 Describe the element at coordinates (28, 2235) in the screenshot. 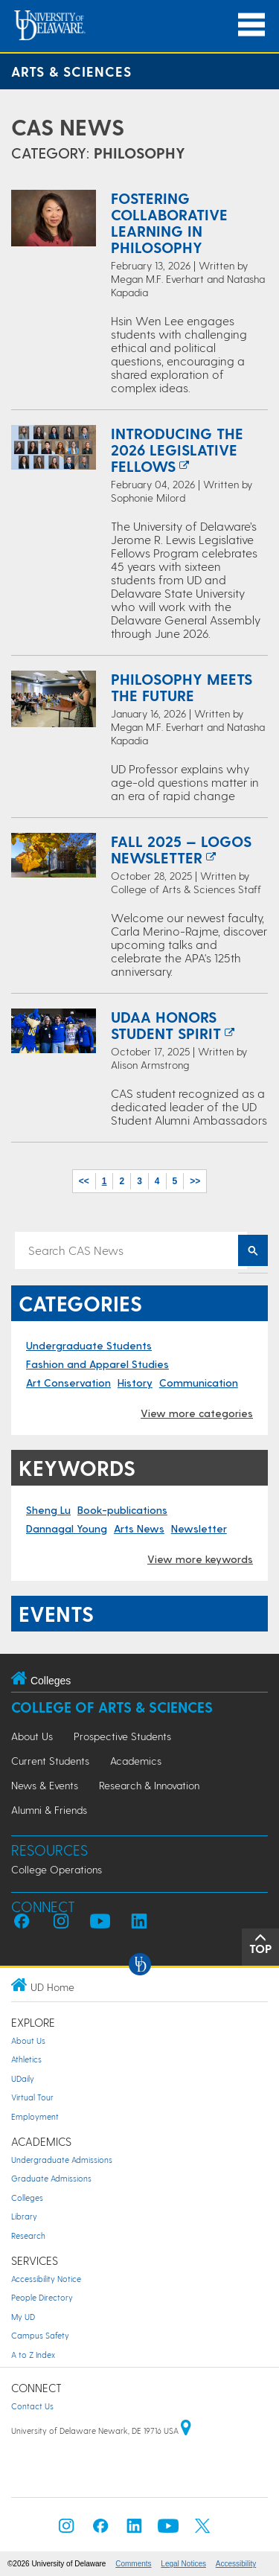

I see `Research` at that location.